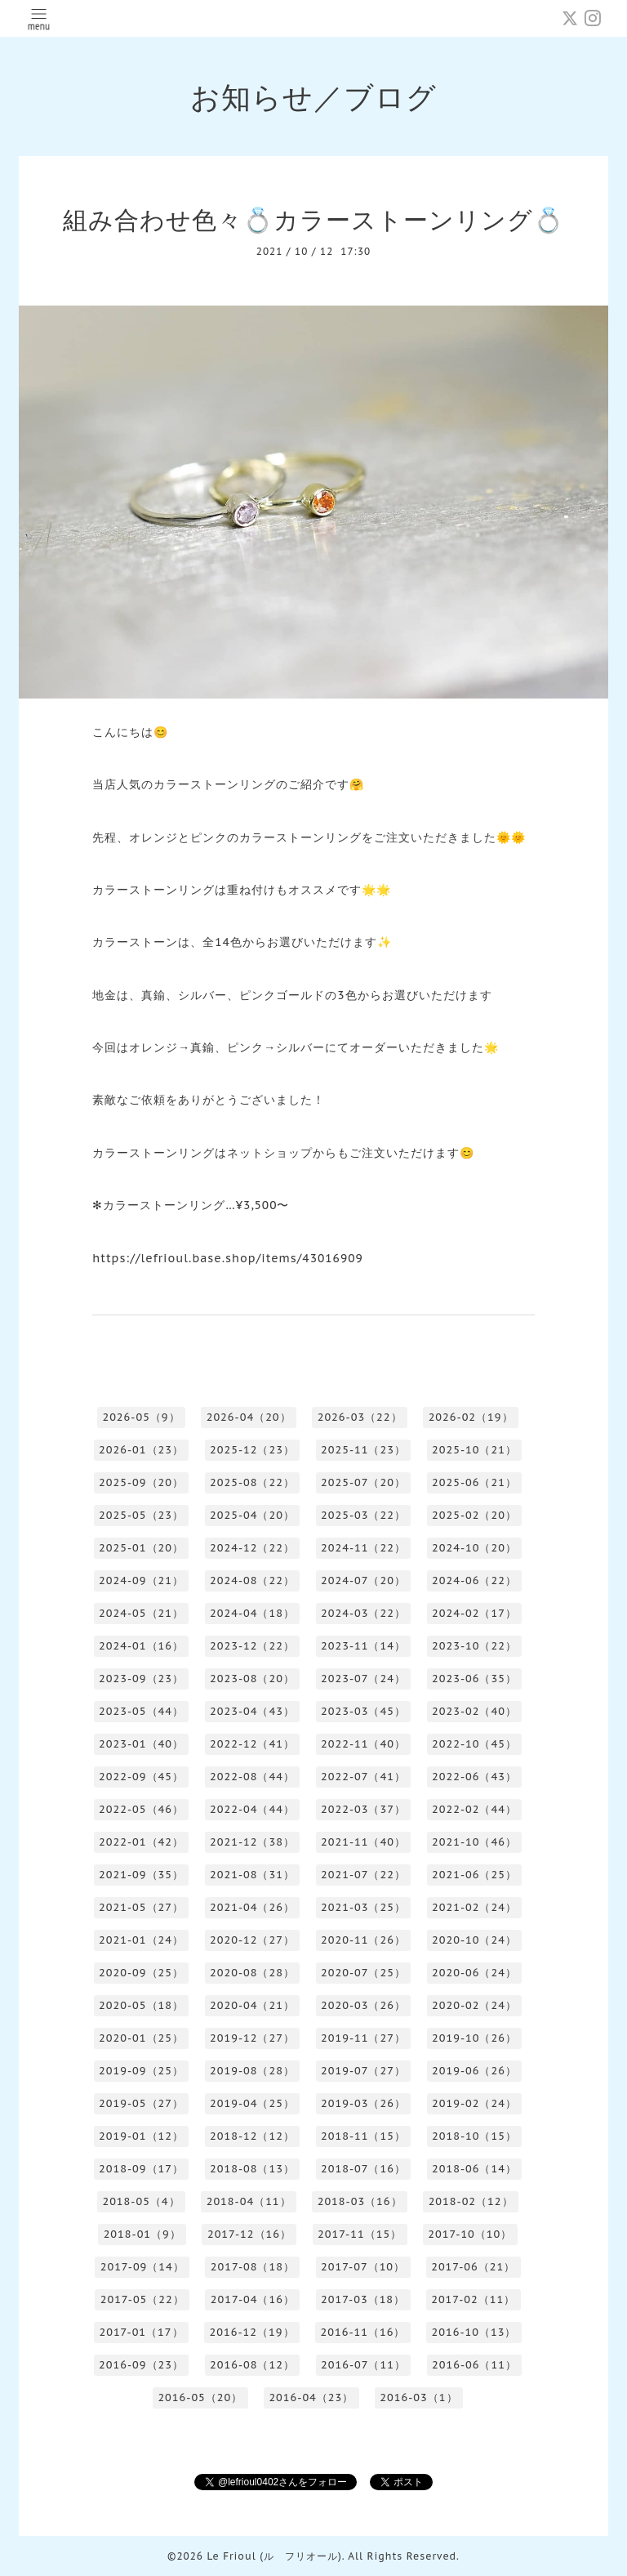 The image size is (627, 2576). Describe the element at coordinates (363, 2365) in the screenshot. I see `2016-07（11）` at that location.